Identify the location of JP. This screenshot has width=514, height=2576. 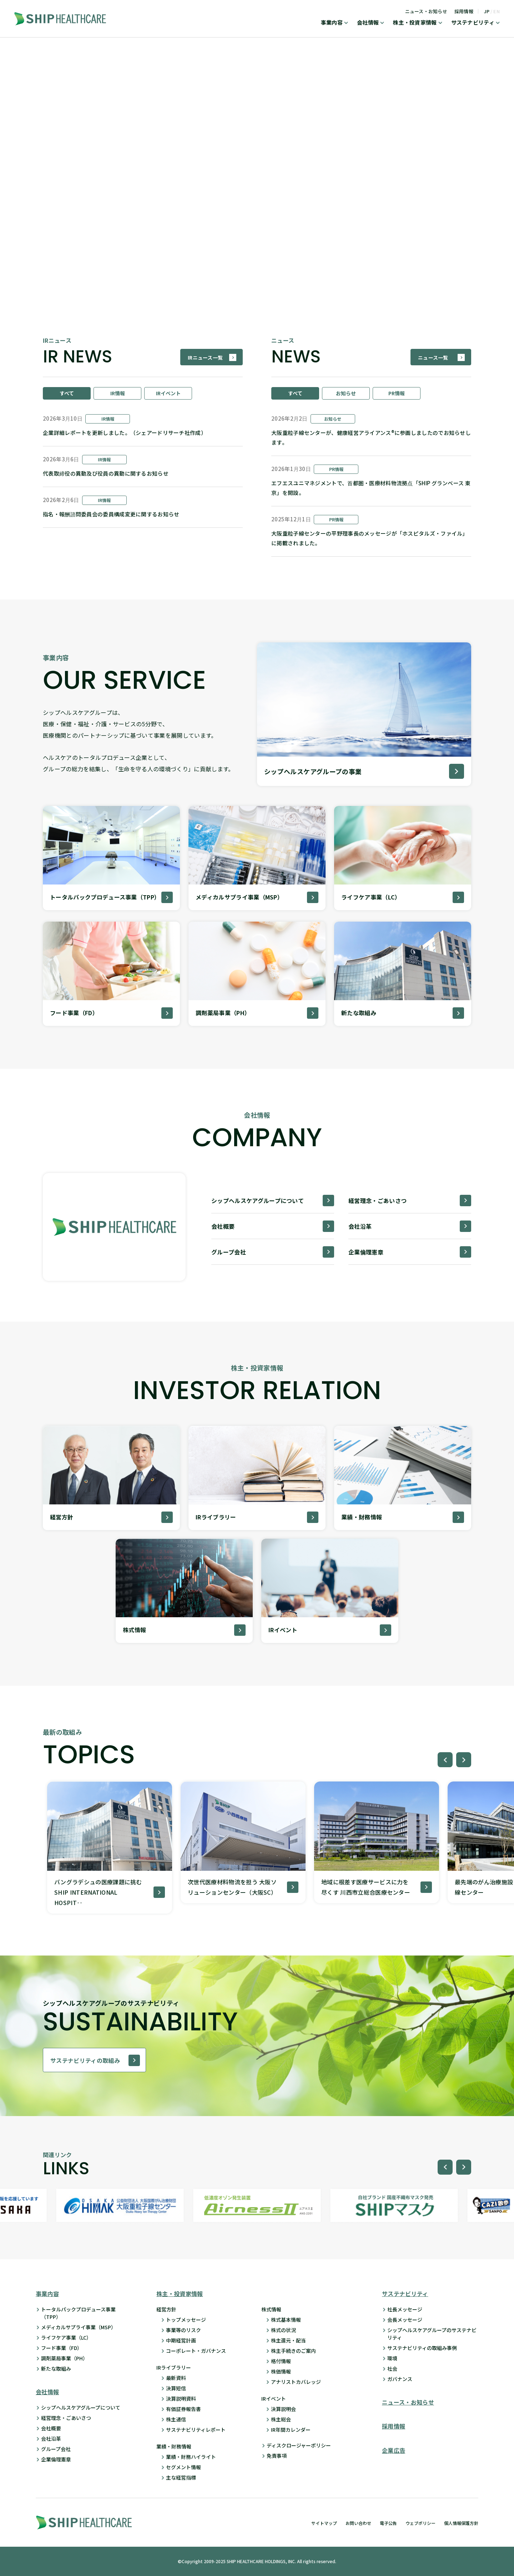
(487, 11).